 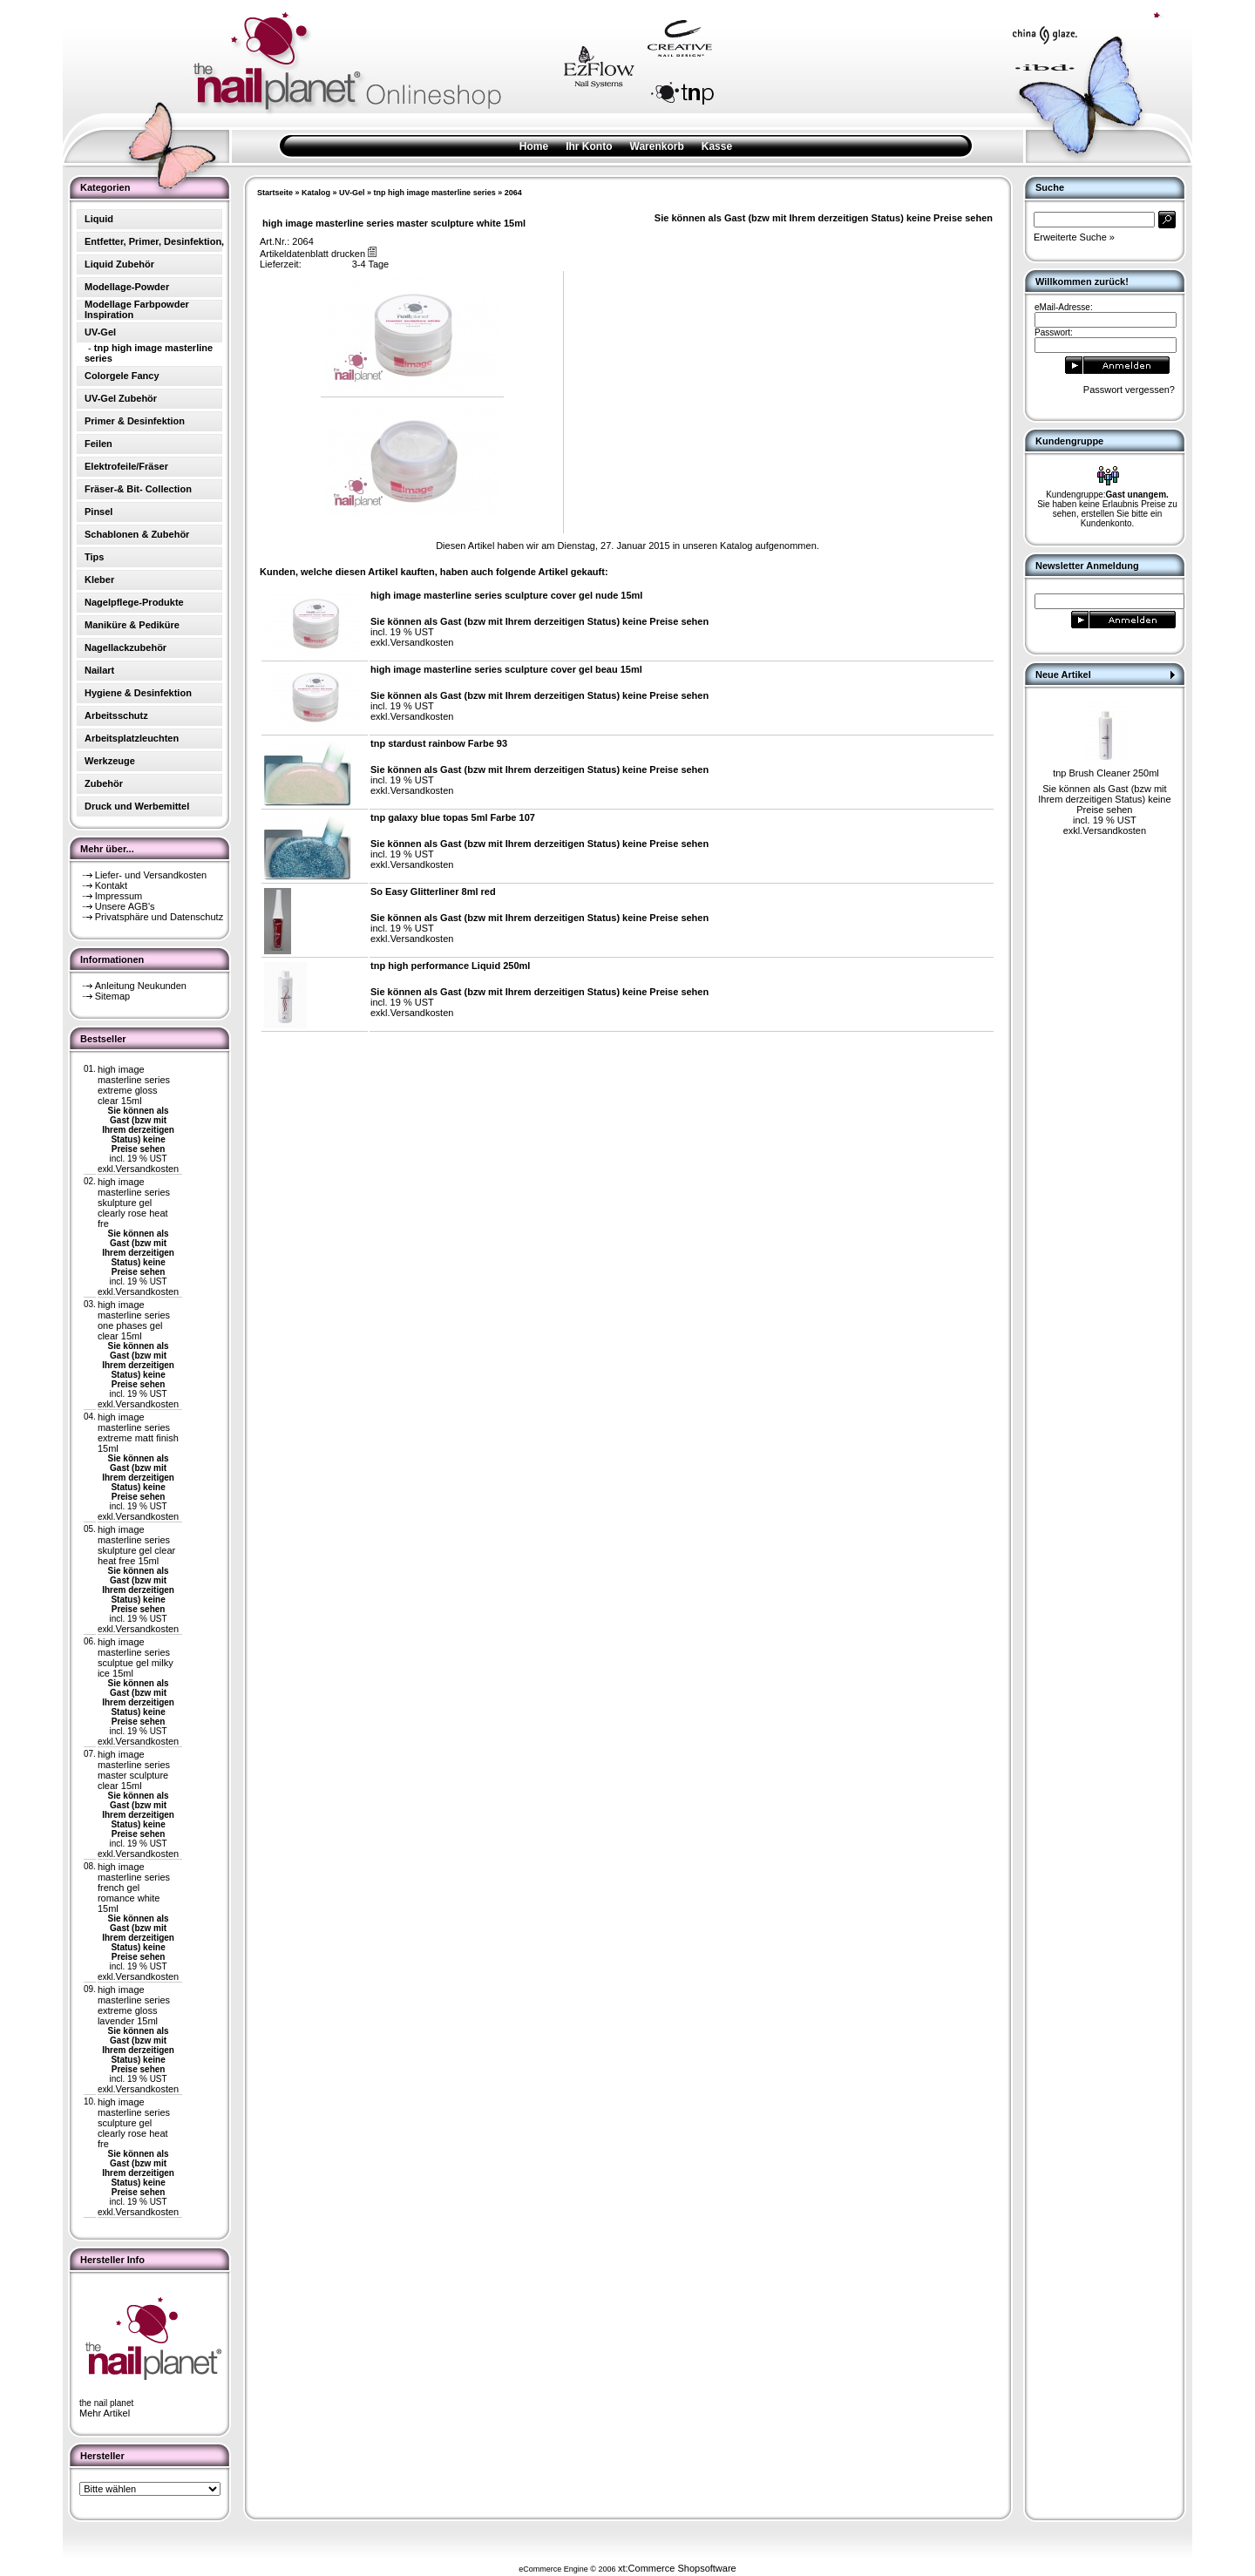 I want to click on Liefer- und Versandkosten, so click(x=151, y=875).